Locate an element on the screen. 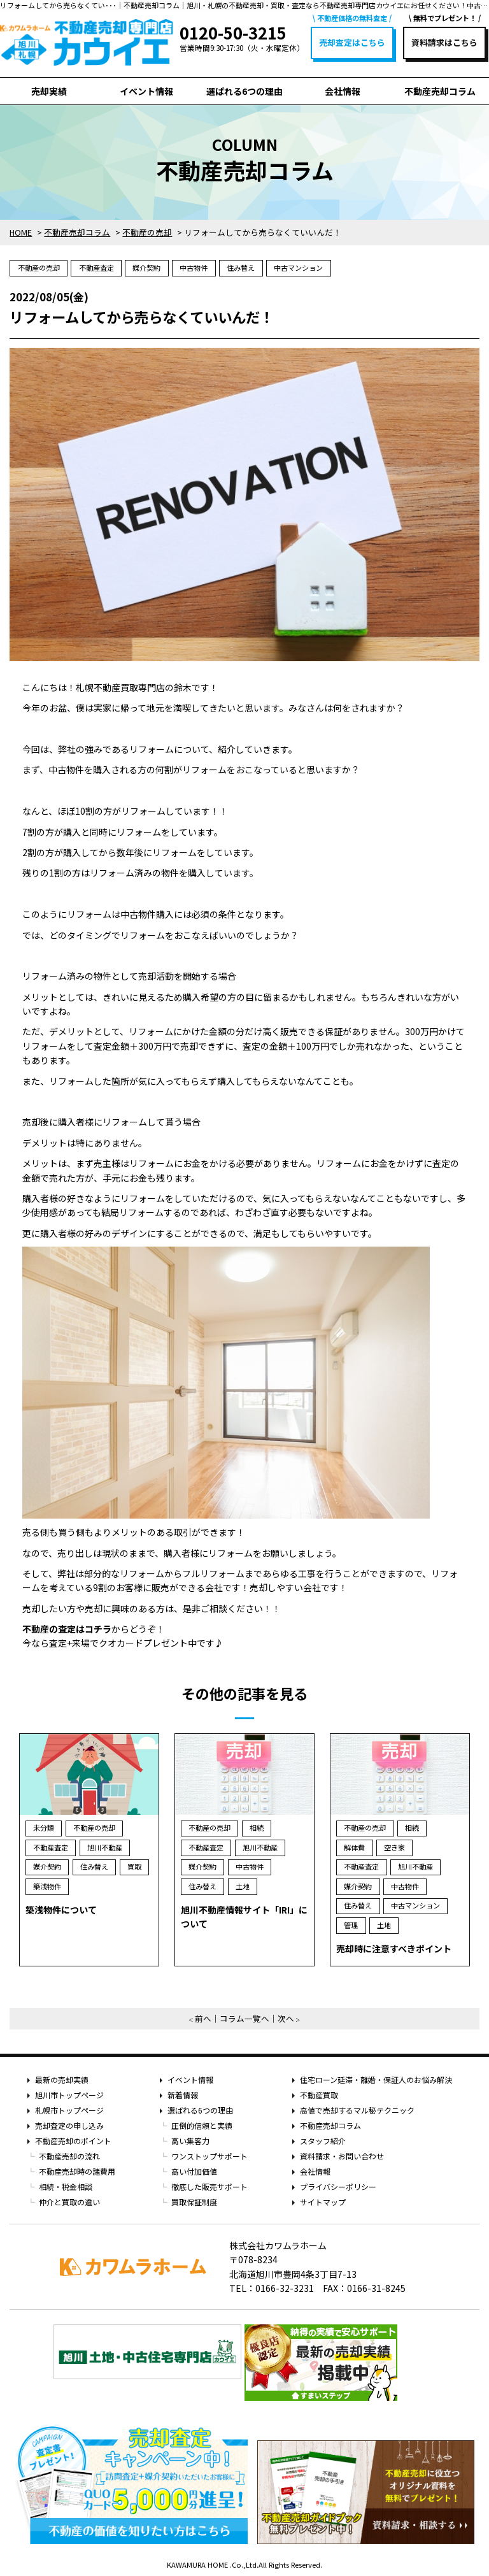 The width and height of the screenshot is (489, 2576). 不動産売却時の諸費用 is located at coordinates (77, 2171).